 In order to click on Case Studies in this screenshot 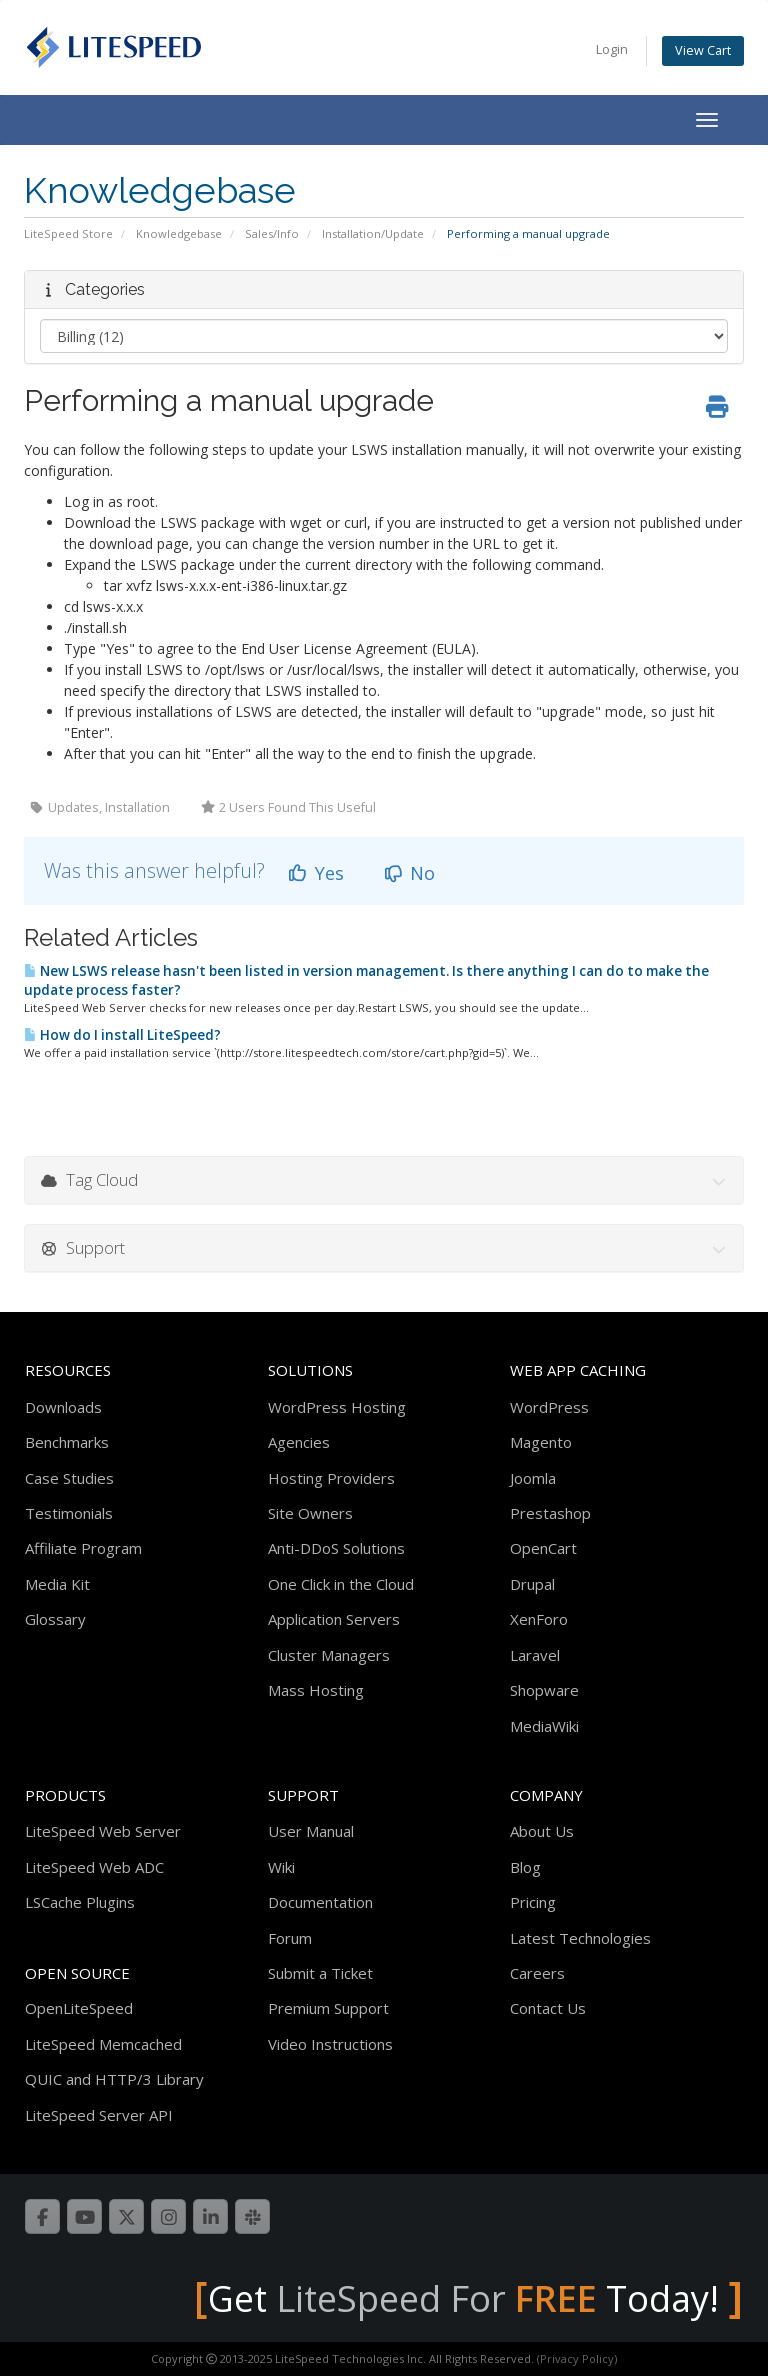, I will do `click(69, 1478)`.